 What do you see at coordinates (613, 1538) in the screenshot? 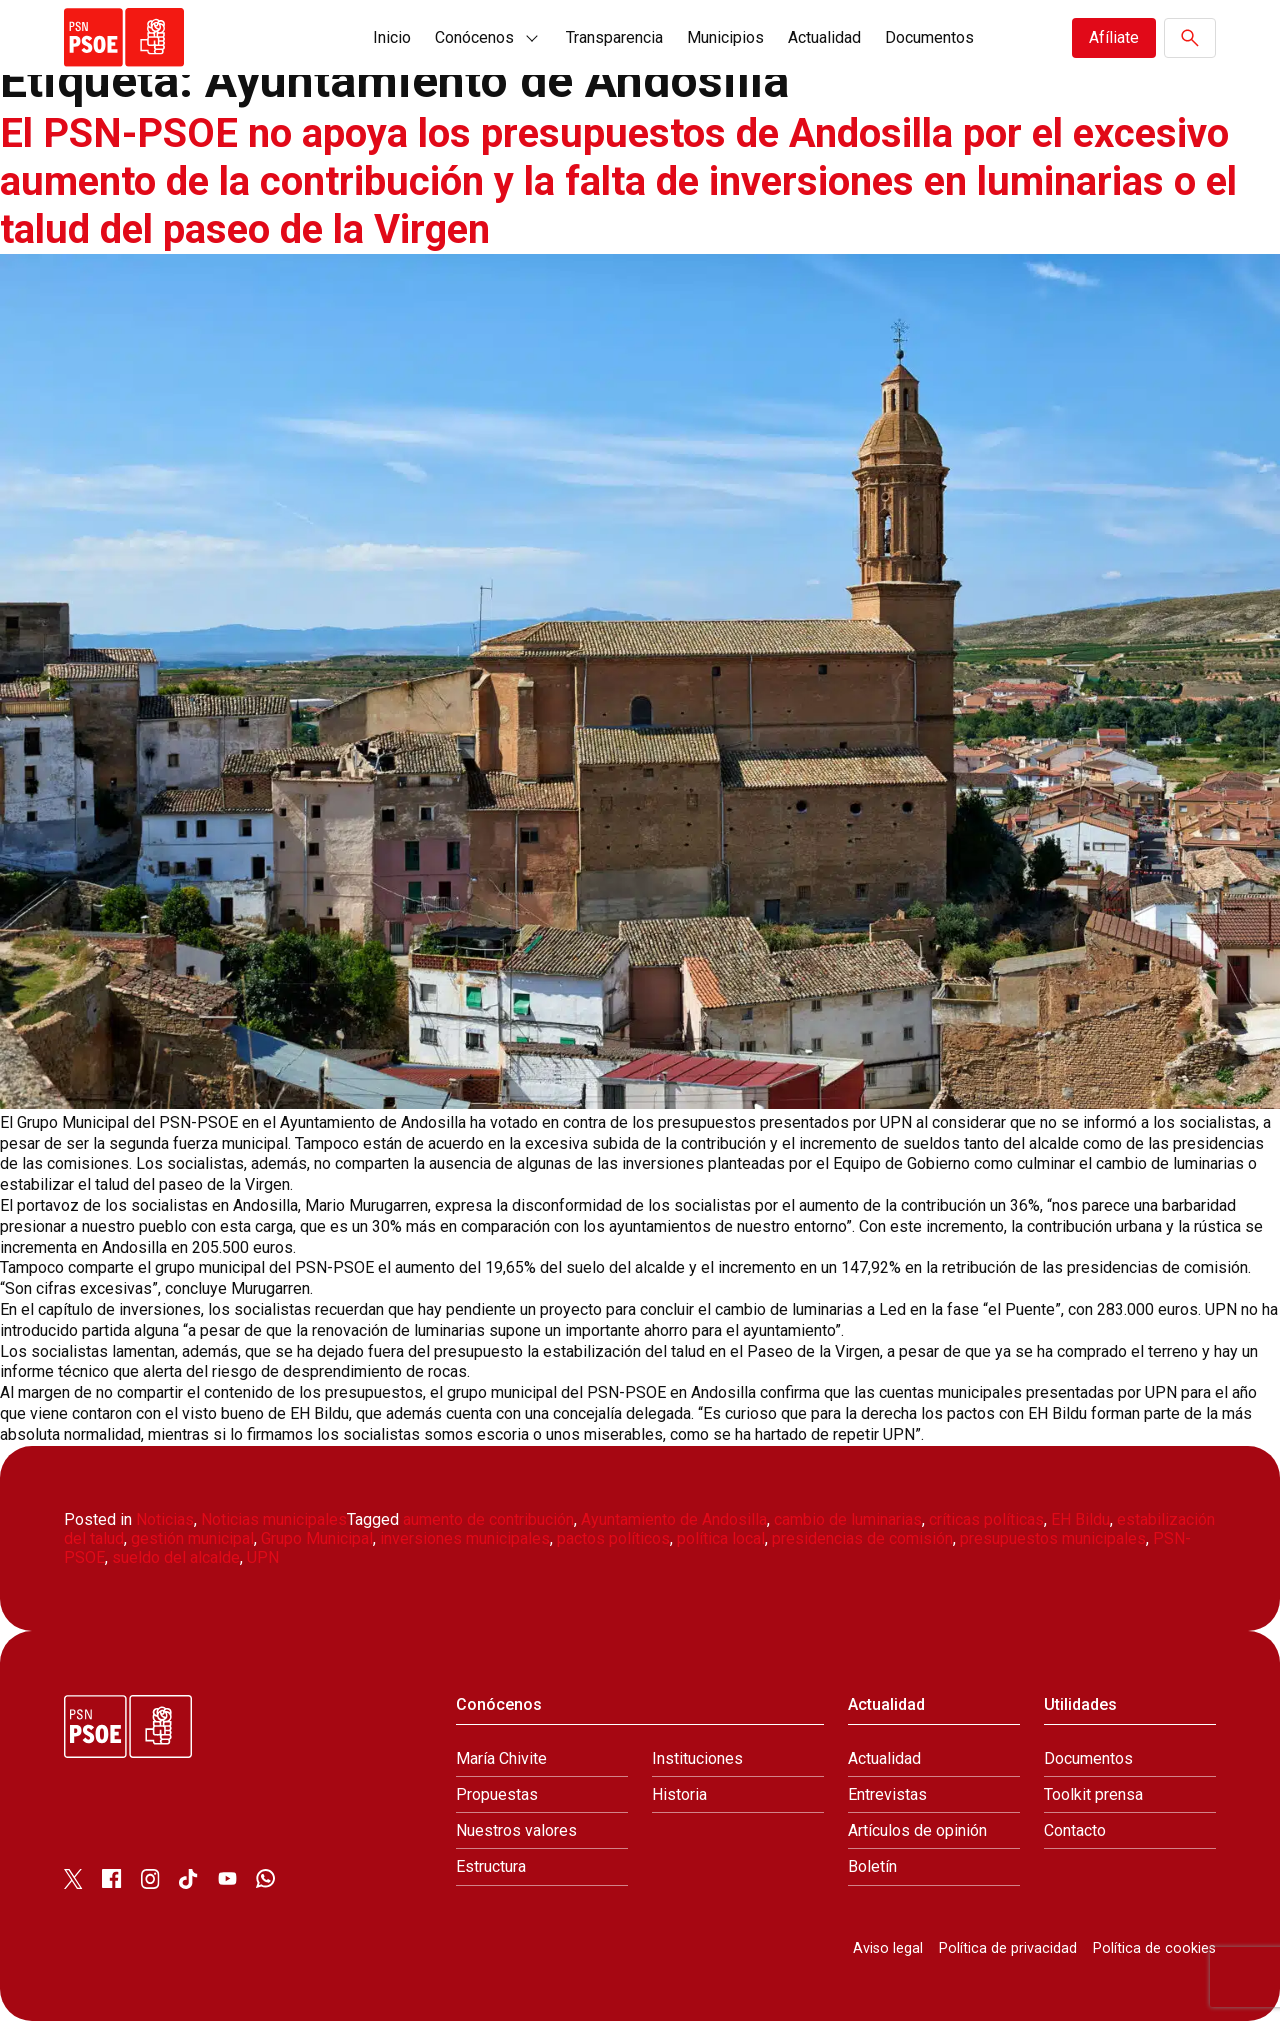
I see `pactos políticos` at bounding box center [613, 1538].